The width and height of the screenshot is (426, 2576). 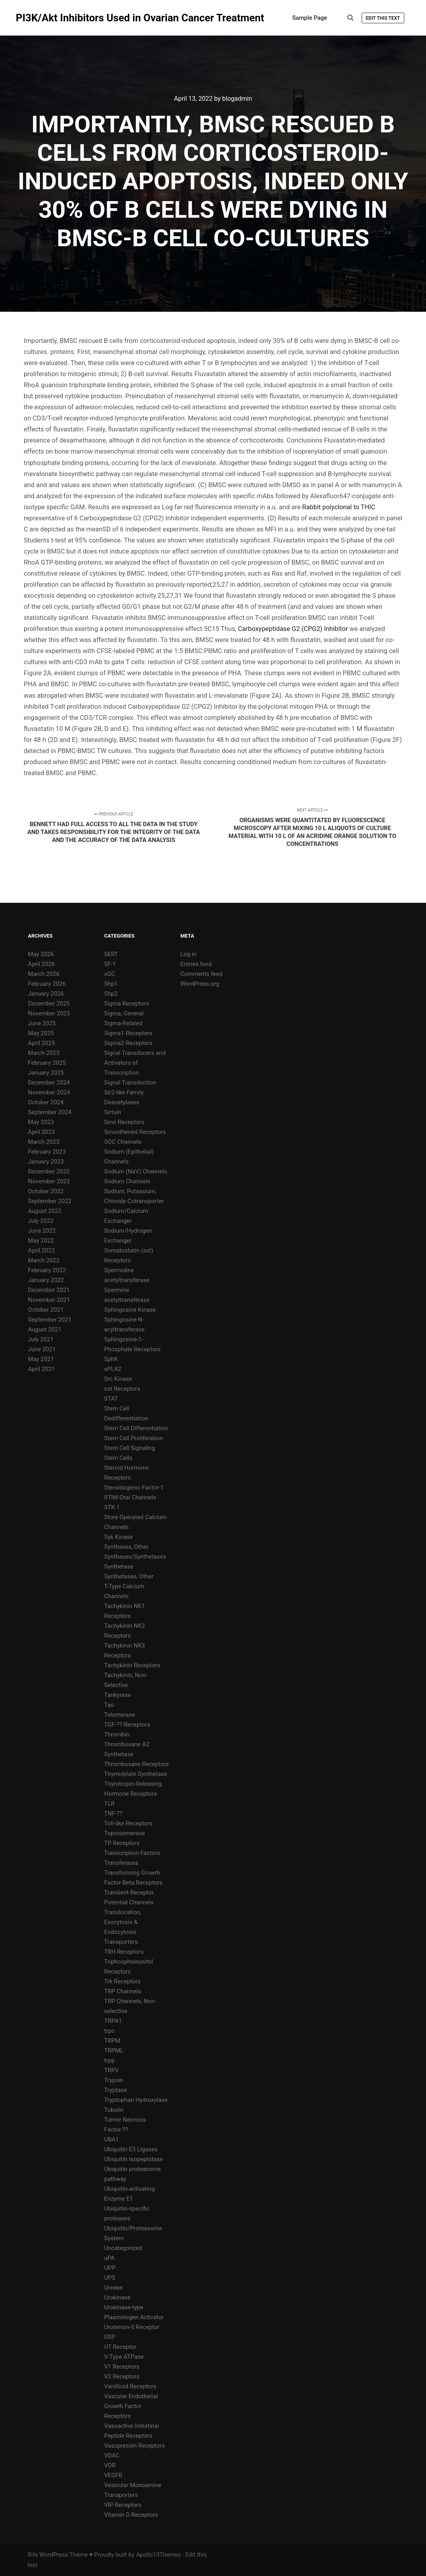 What do you see at coordinates (131, 2406) in the screenshot?
I see `Vascular Endothelial Growth Factor Receptors` at bounding box center [131, 2406].